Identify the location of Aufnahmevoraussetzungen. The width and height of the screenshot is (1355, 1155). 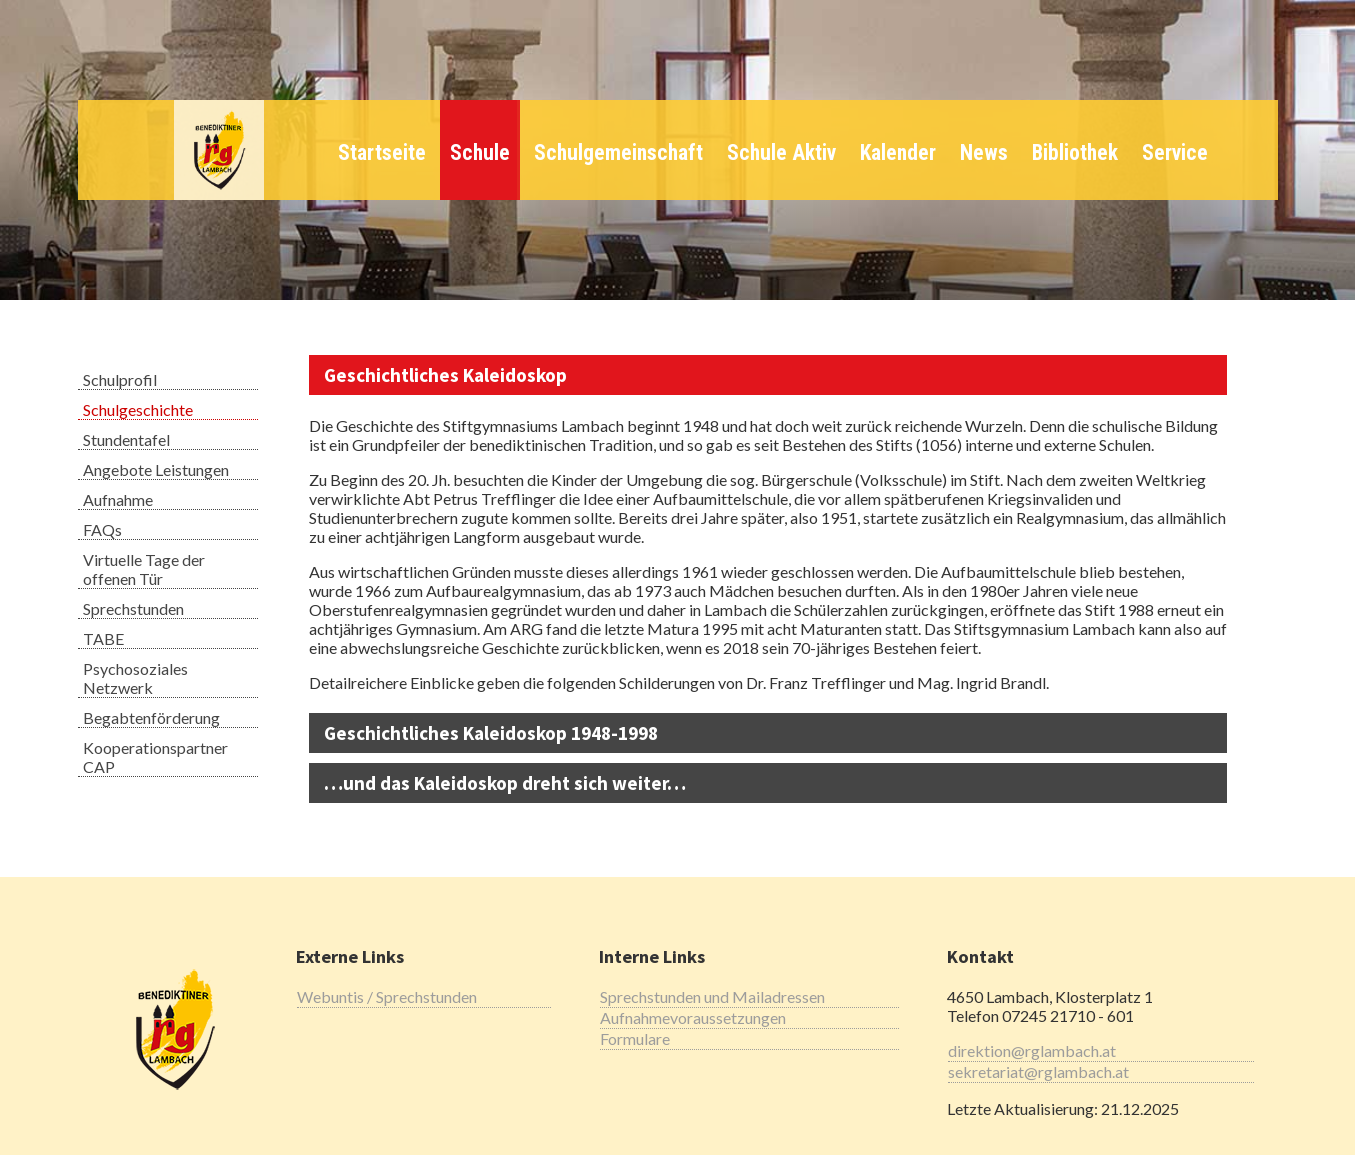
(693, 1017).